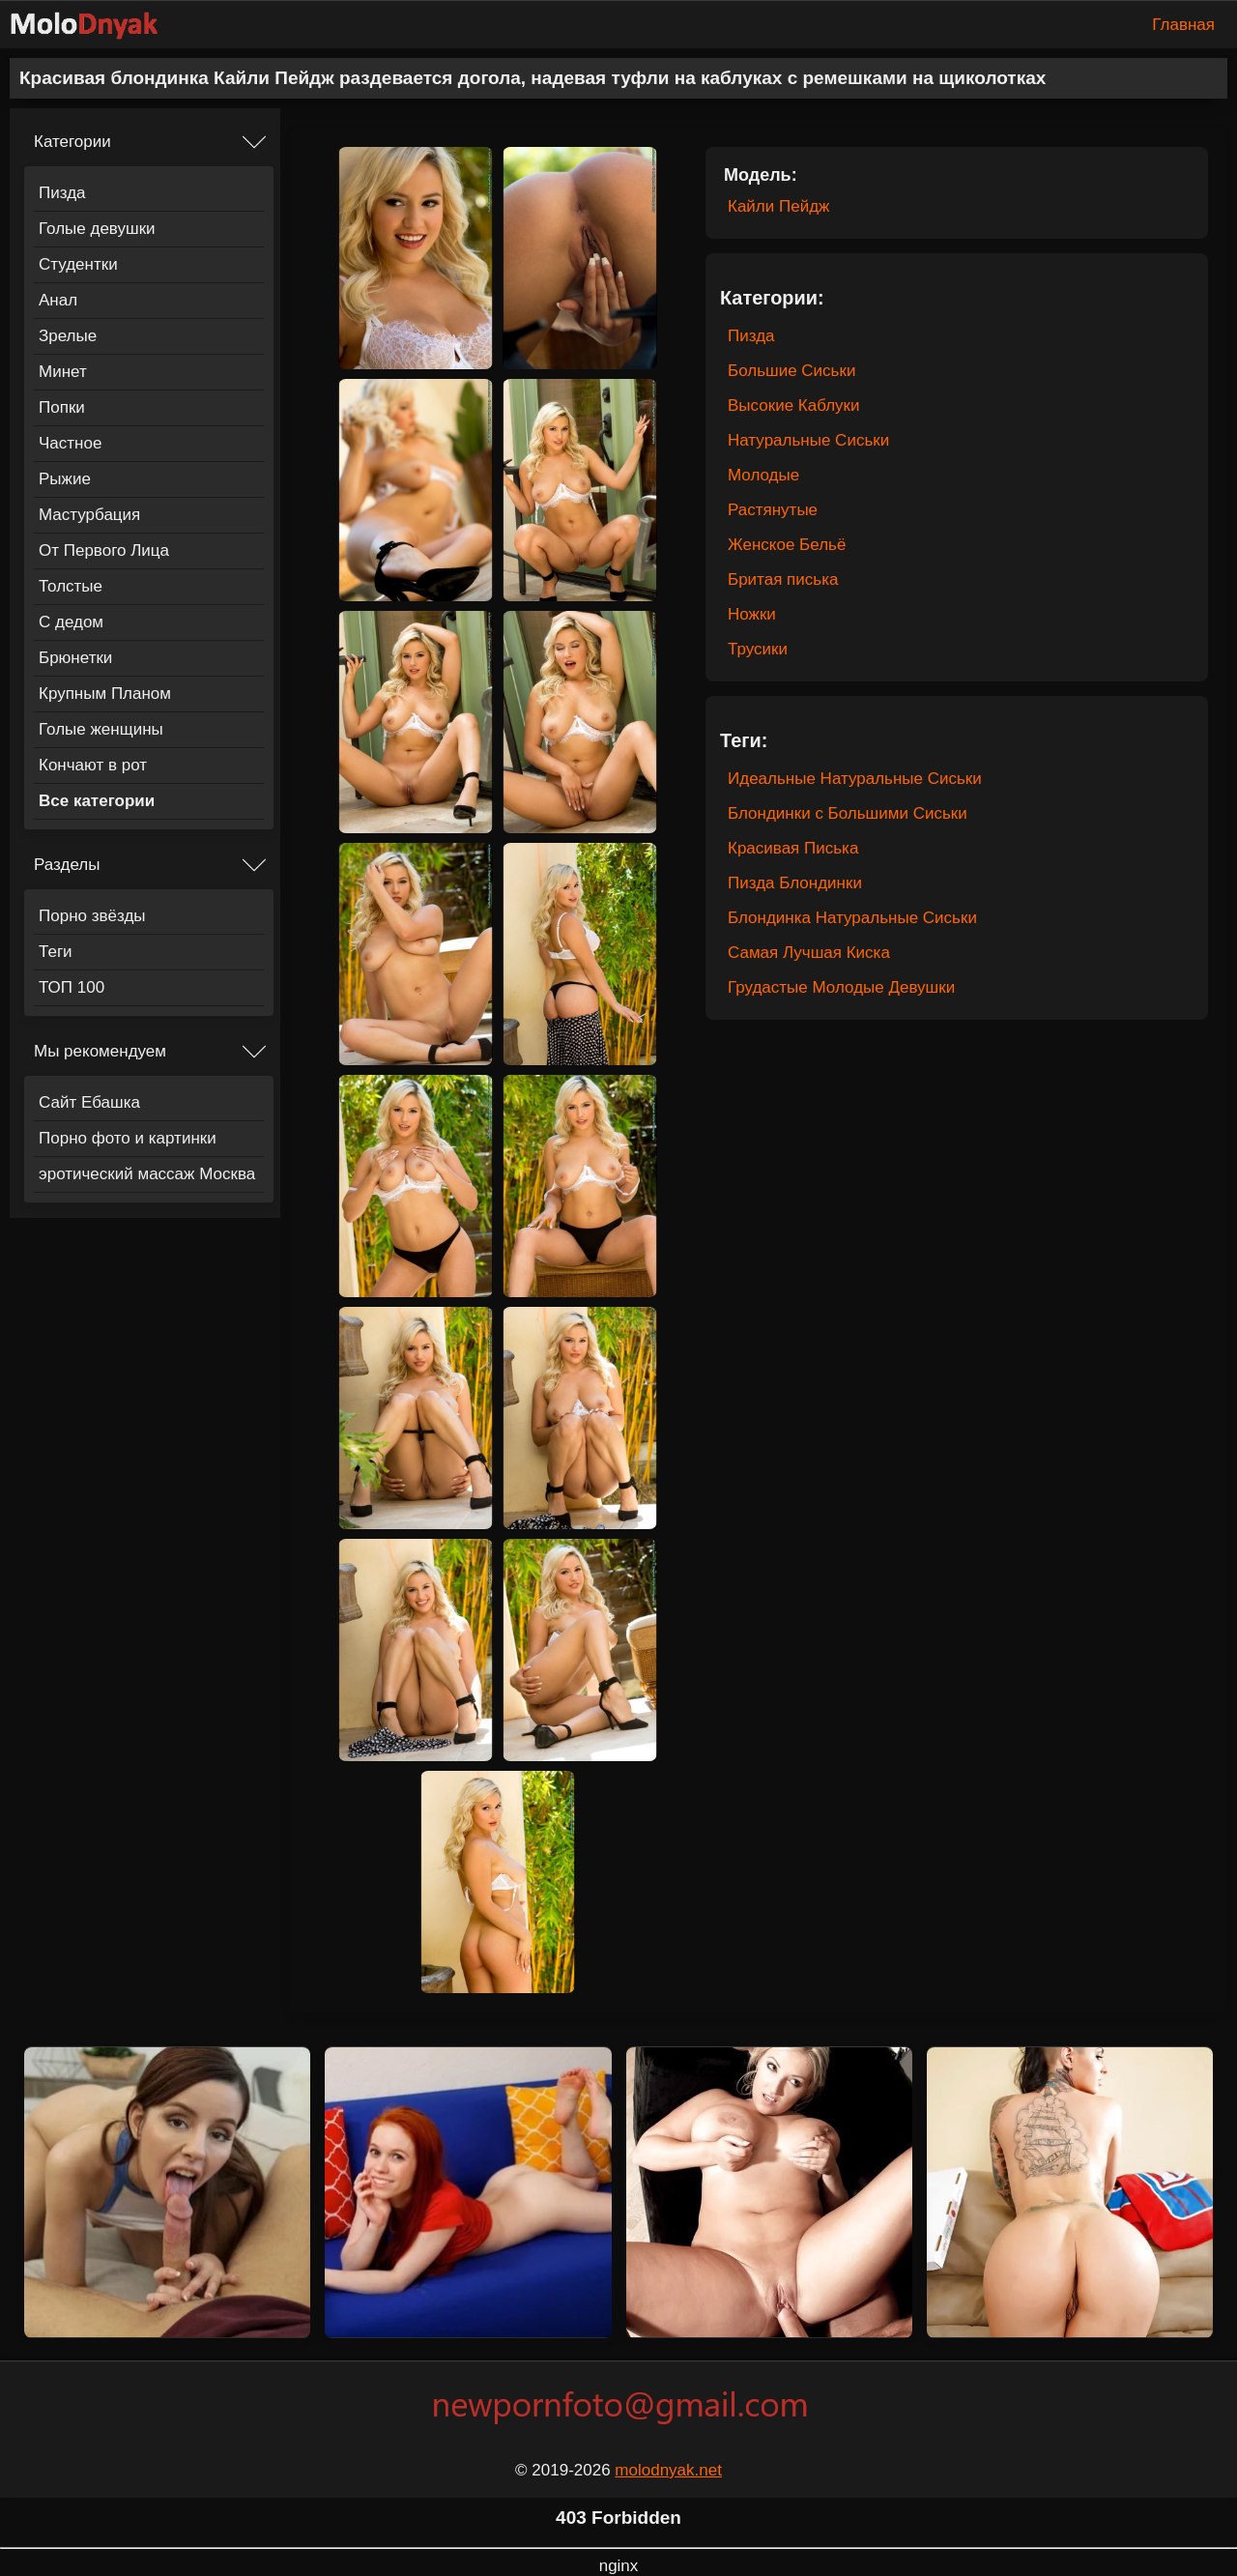  What do you see at coordinates (71, 987) in the screenshot?
I see `ТОП 100` at bounding box center [71, 987].